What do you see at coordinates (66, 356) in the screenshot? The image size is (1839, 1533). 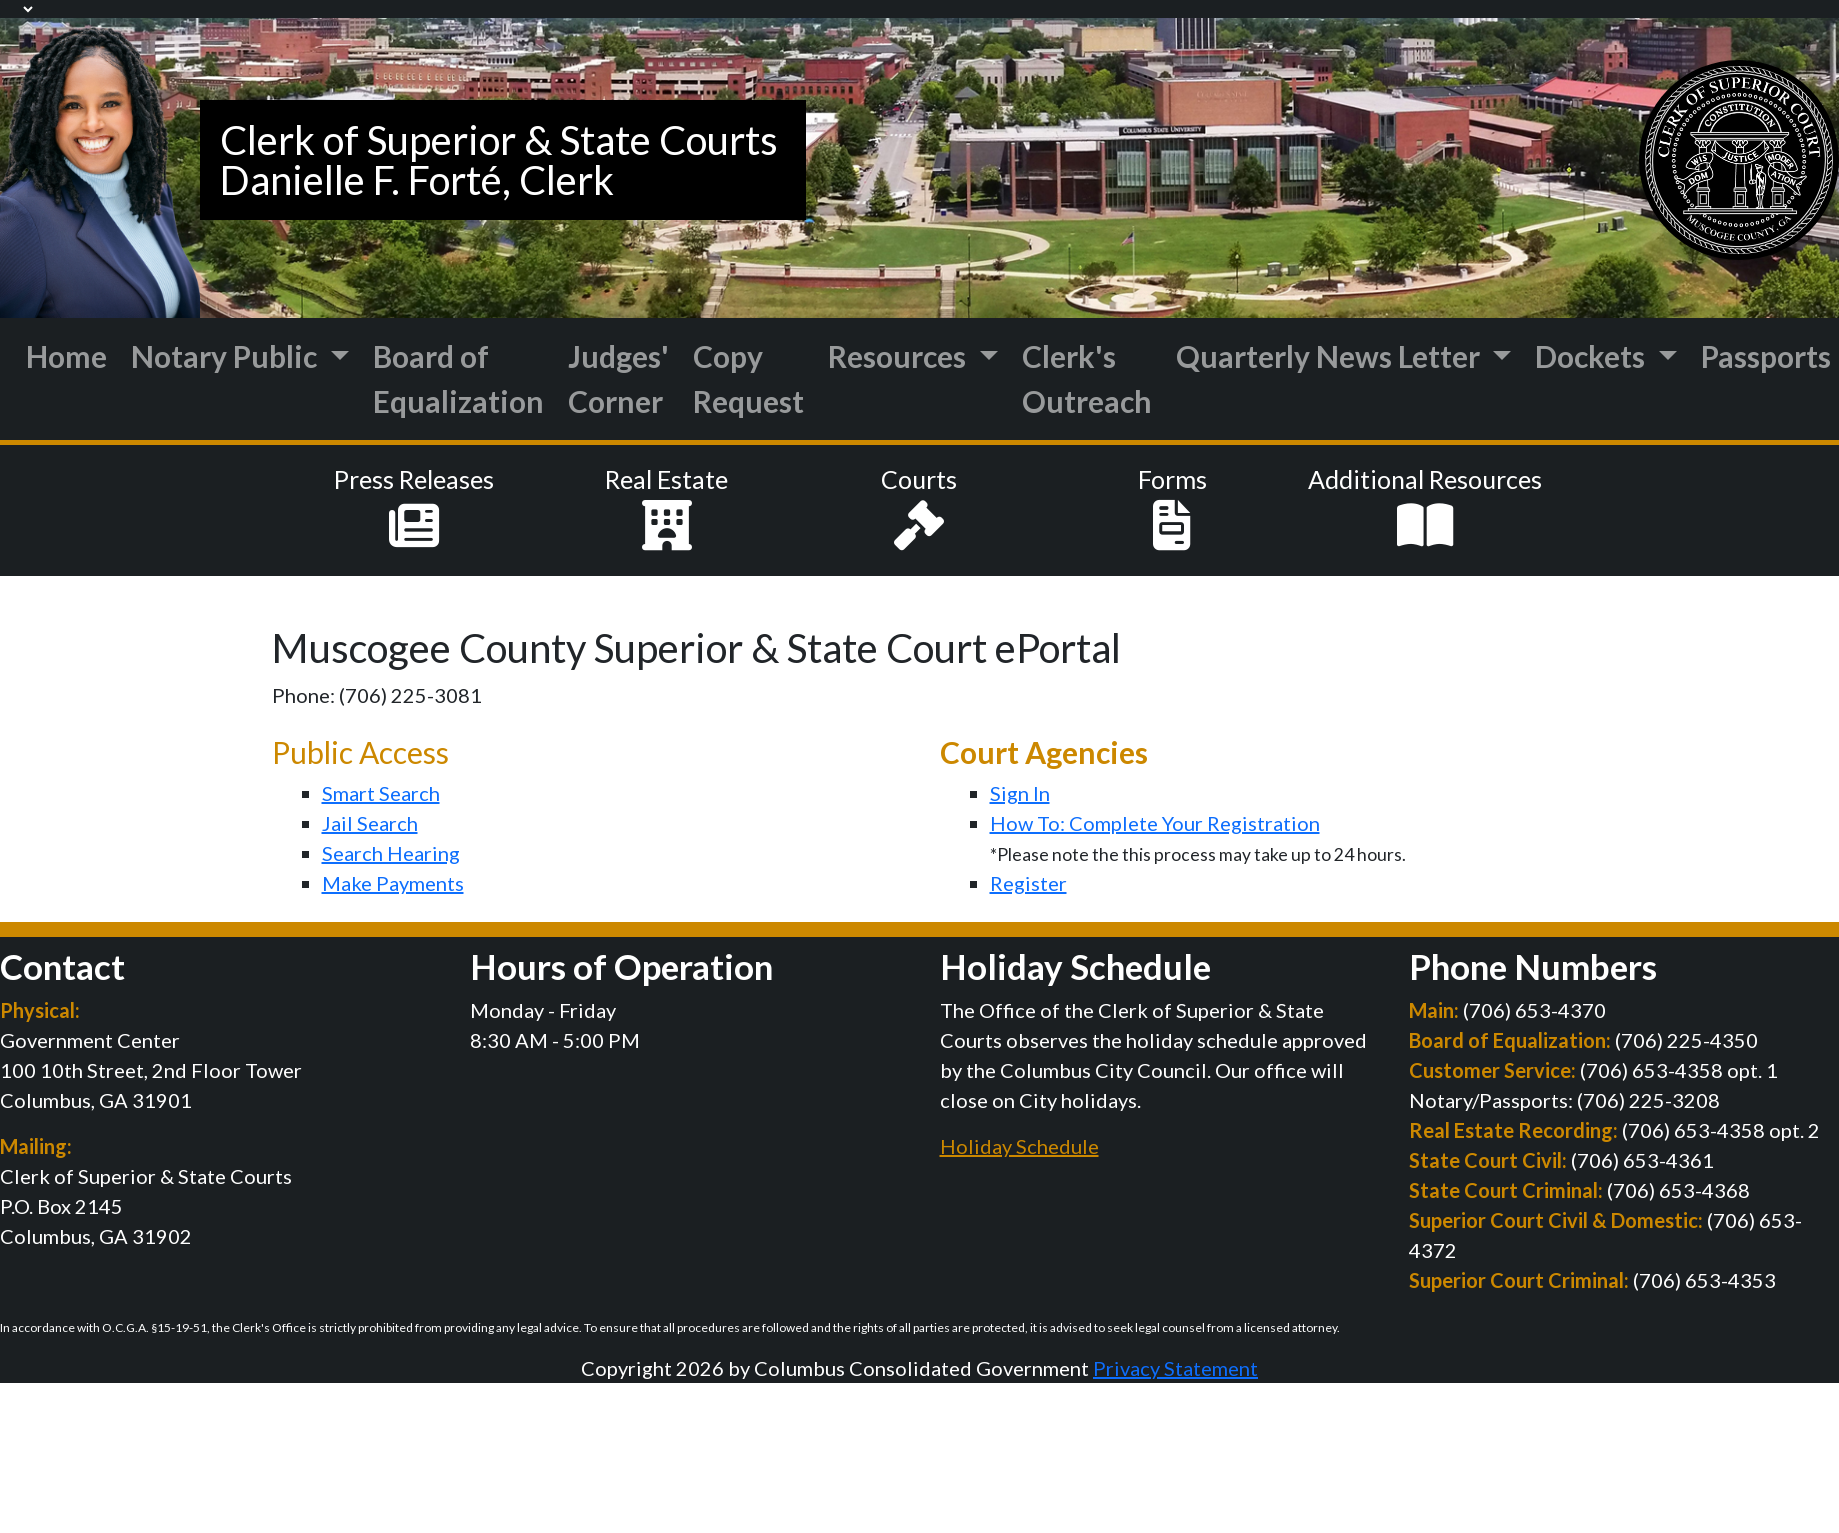 I see `Home` at bounding box center [66, 356].